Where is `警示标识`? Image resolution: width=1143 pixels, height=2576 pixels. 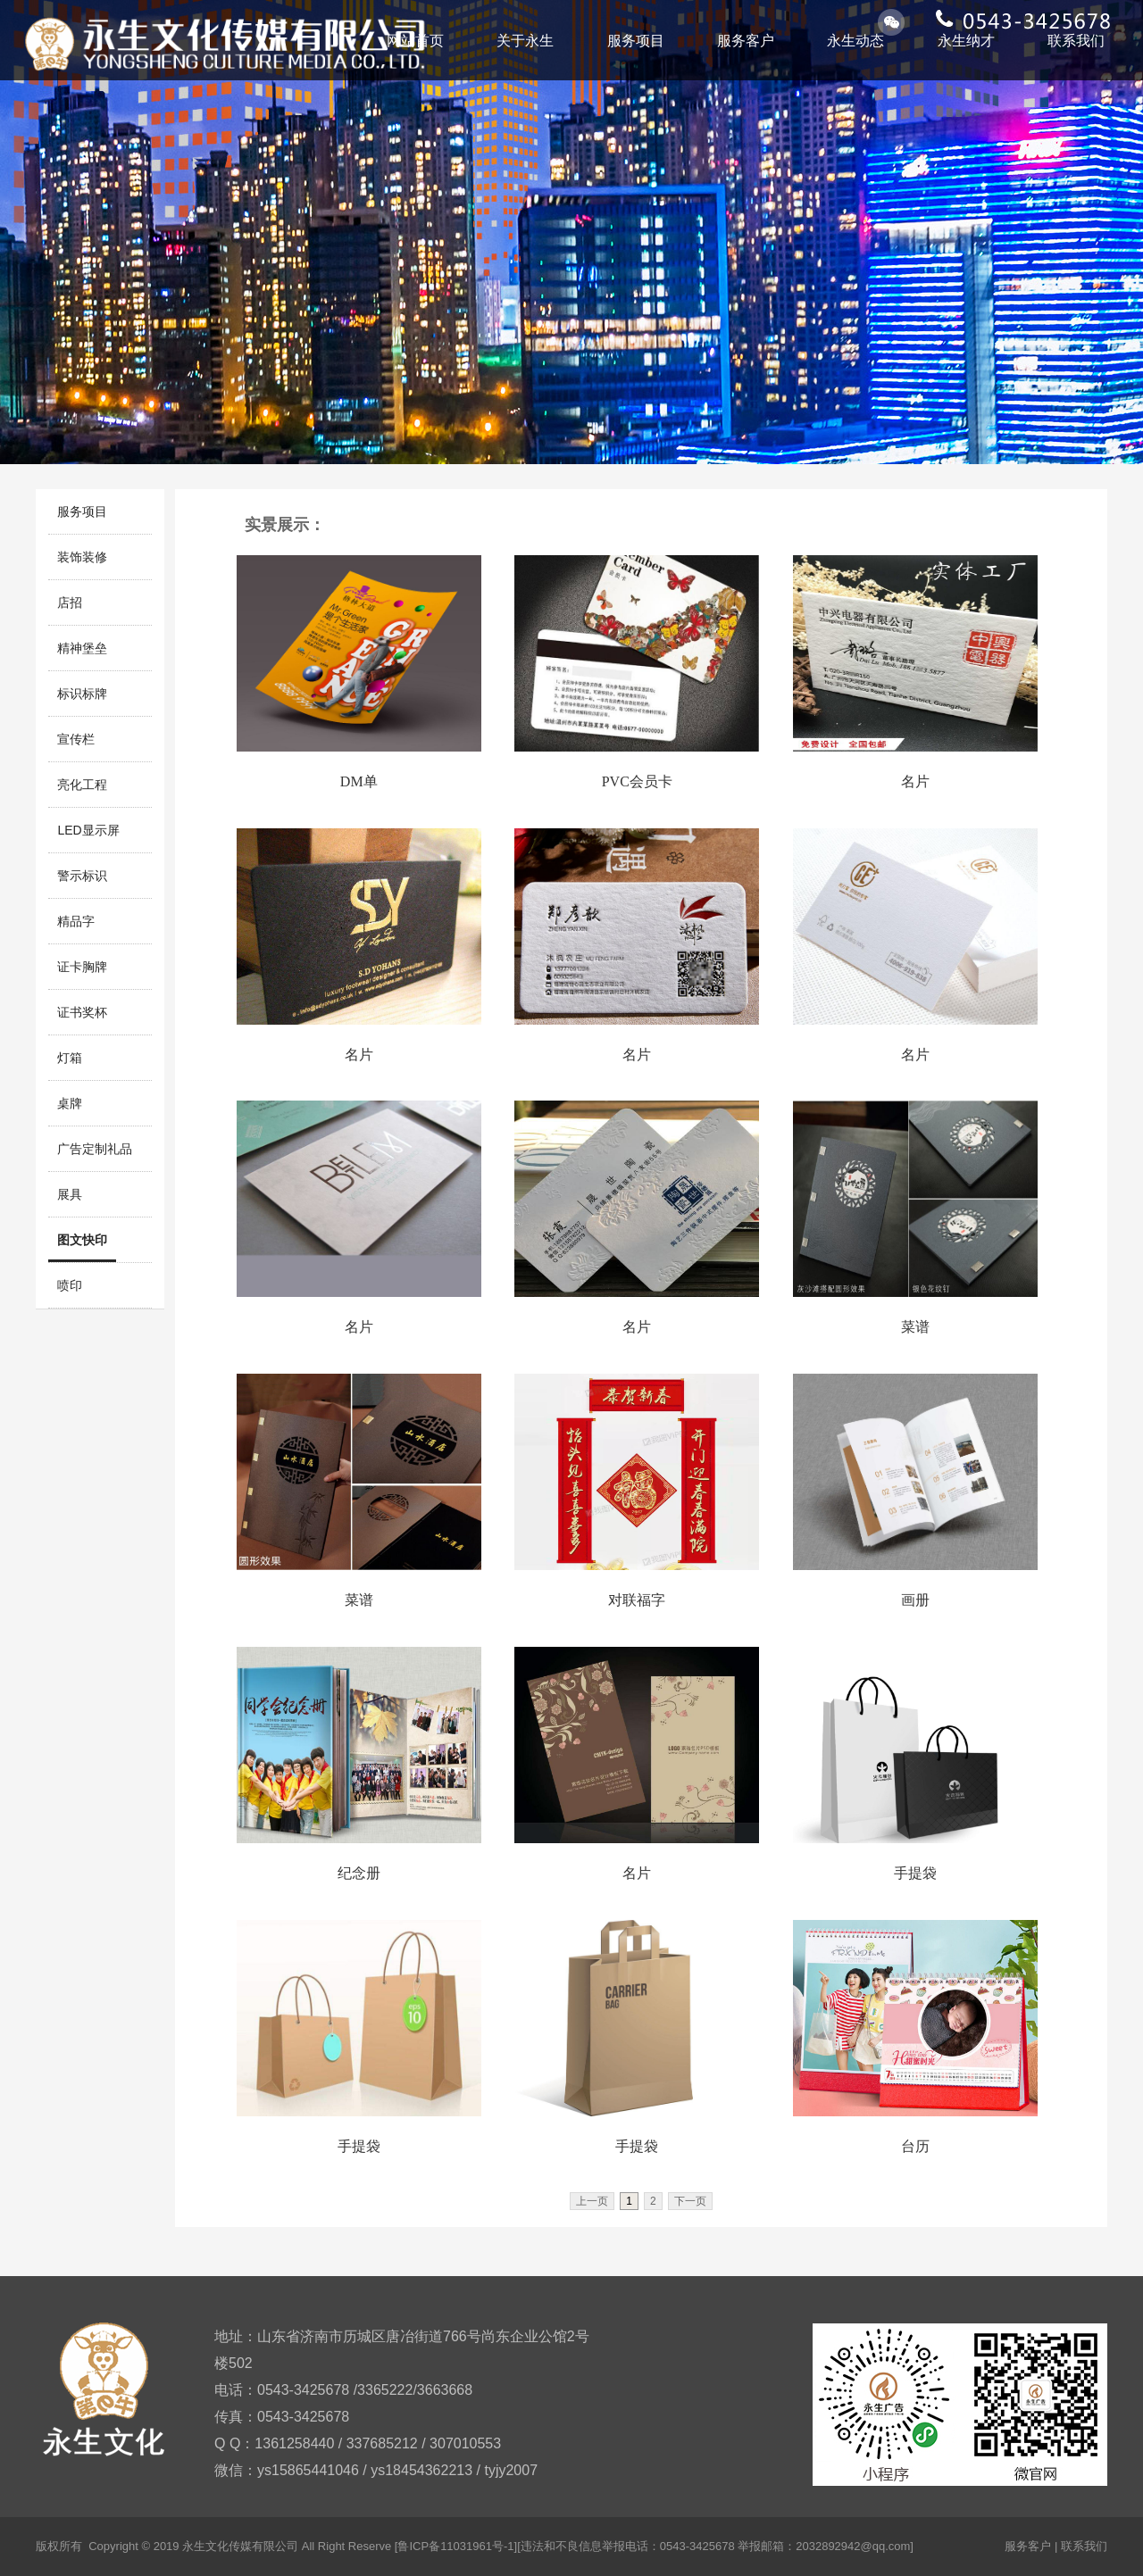 警示标识 is located at coordinates (82, 875).